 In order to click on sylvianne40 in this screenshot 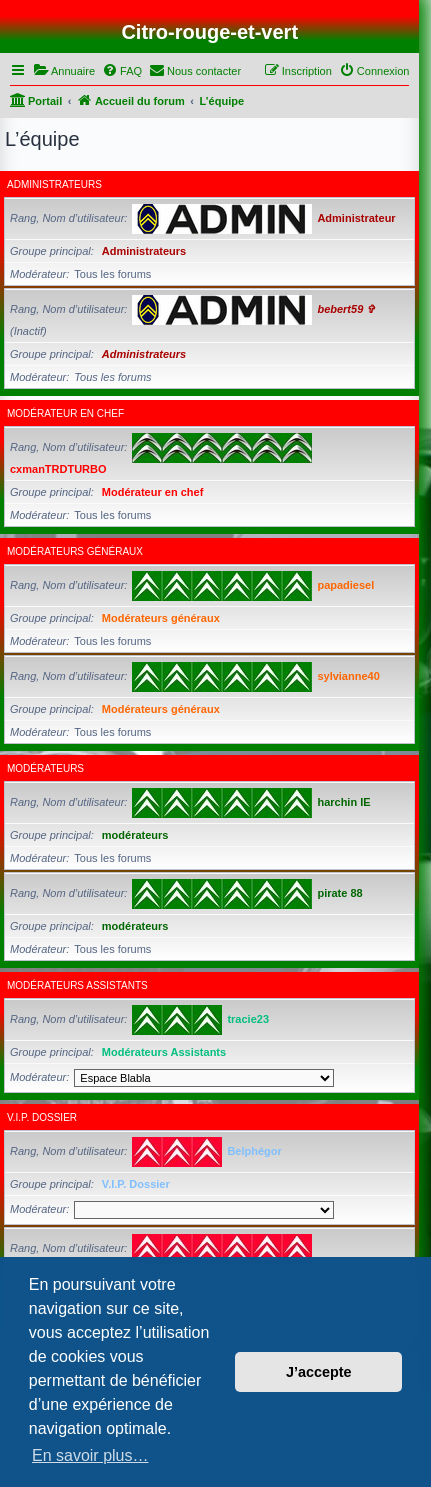, I will do `click(348, 676)`.